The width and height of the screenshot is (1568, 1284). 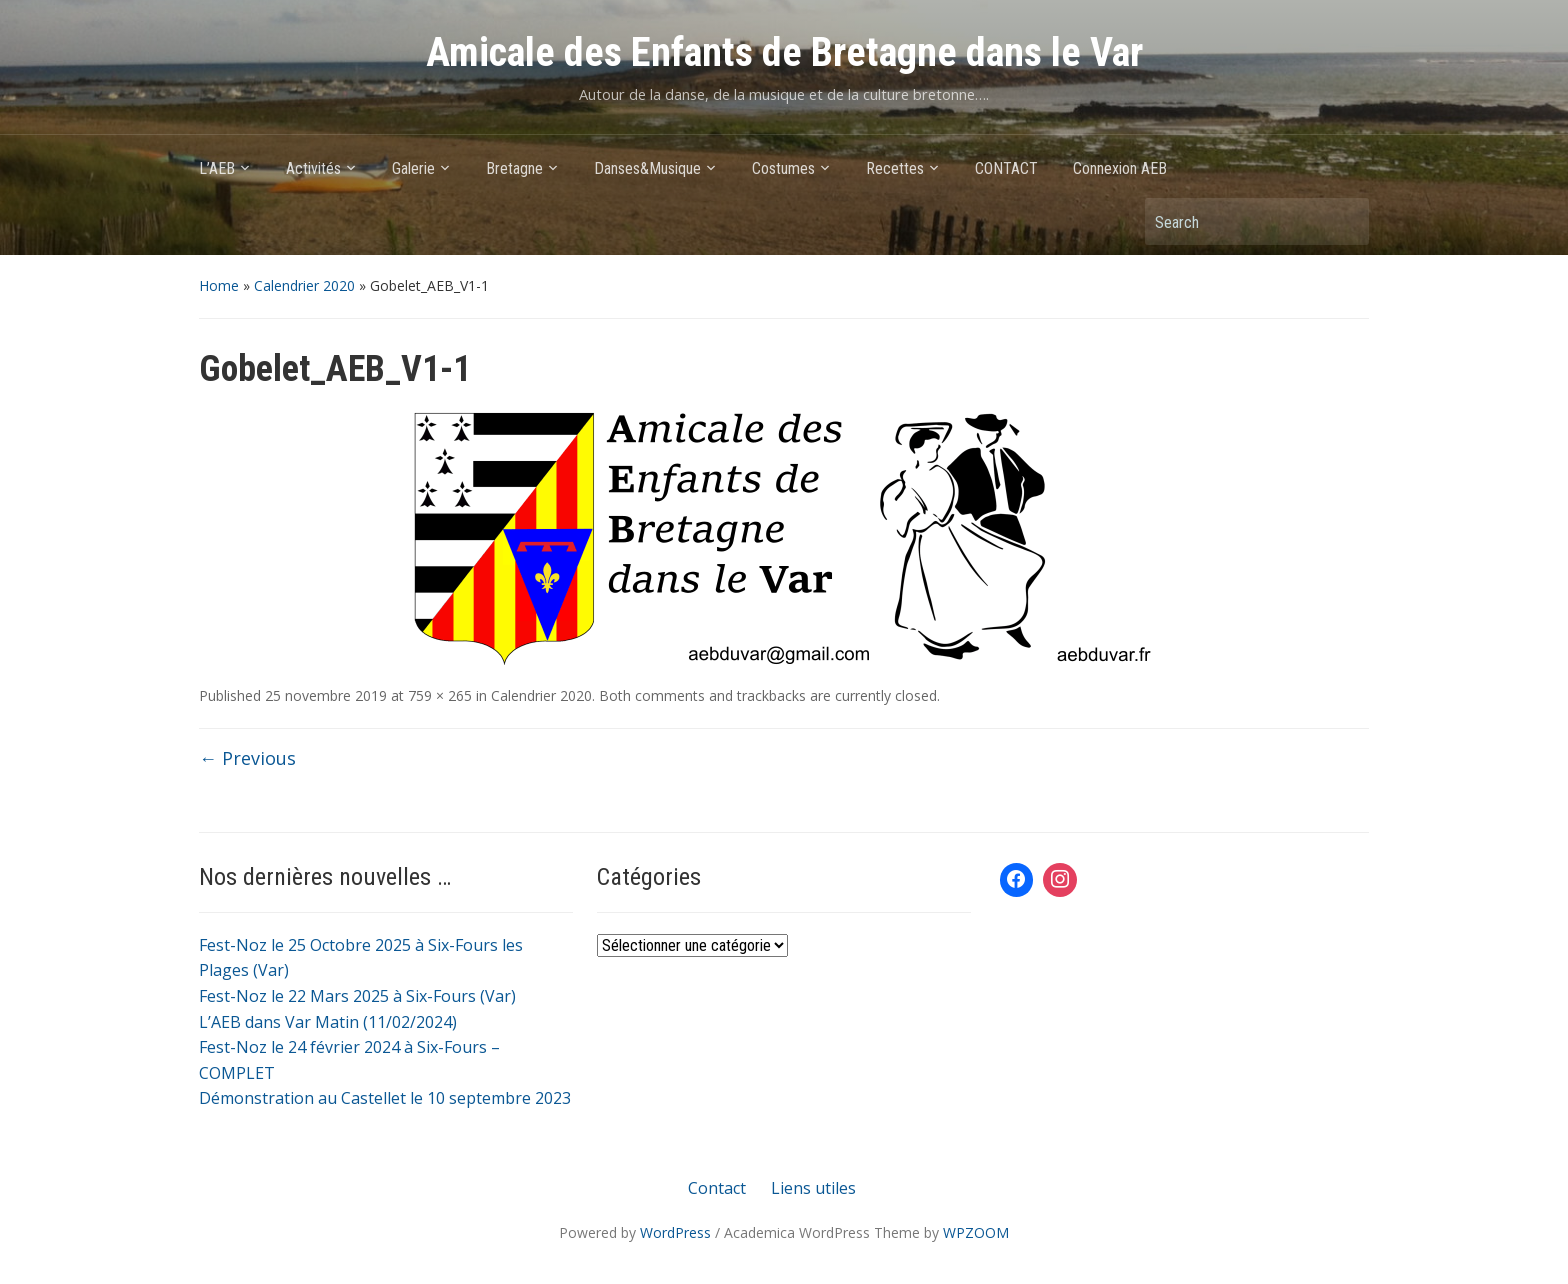 I want to click on Fest-Noz le 22 Mars 2025 à Six-Fours (Var), so click(x=357, y=996).